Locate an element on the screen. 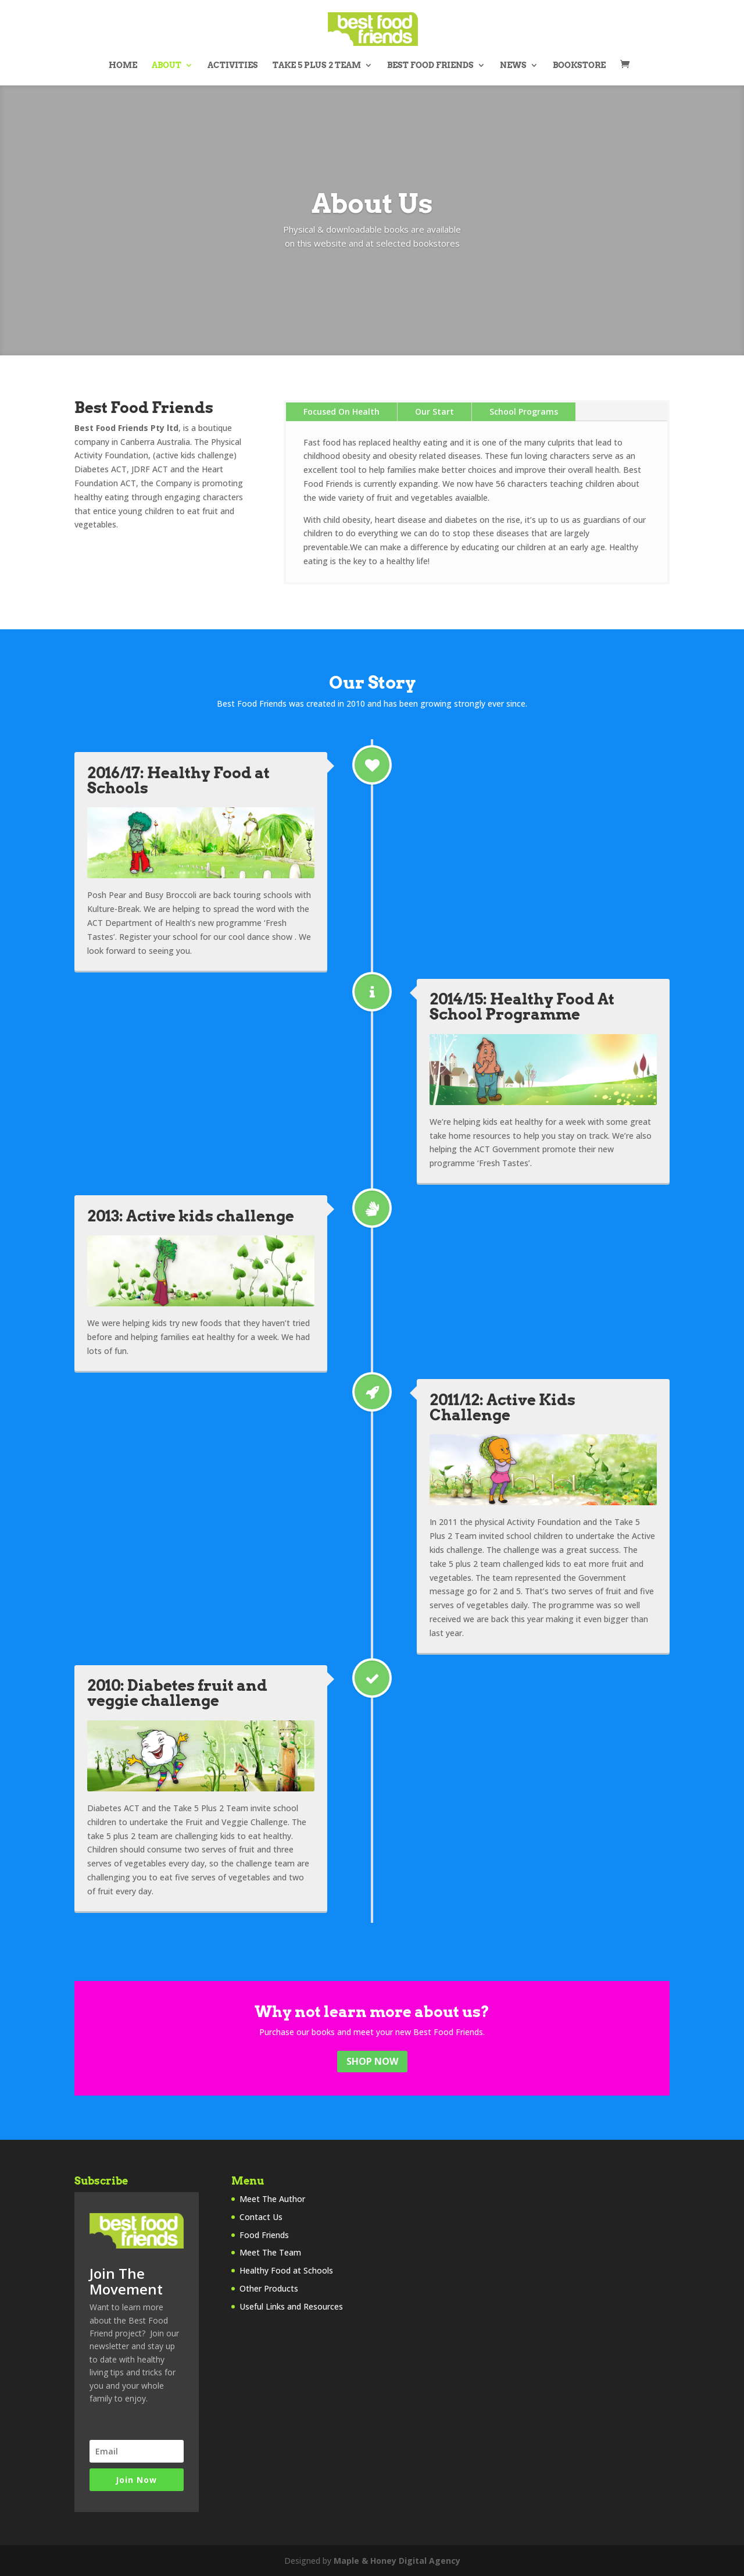 The height and width of the screenshot is (2576, 744). Maple & Honey Digital Agency is located at coordinates (397, 2560).